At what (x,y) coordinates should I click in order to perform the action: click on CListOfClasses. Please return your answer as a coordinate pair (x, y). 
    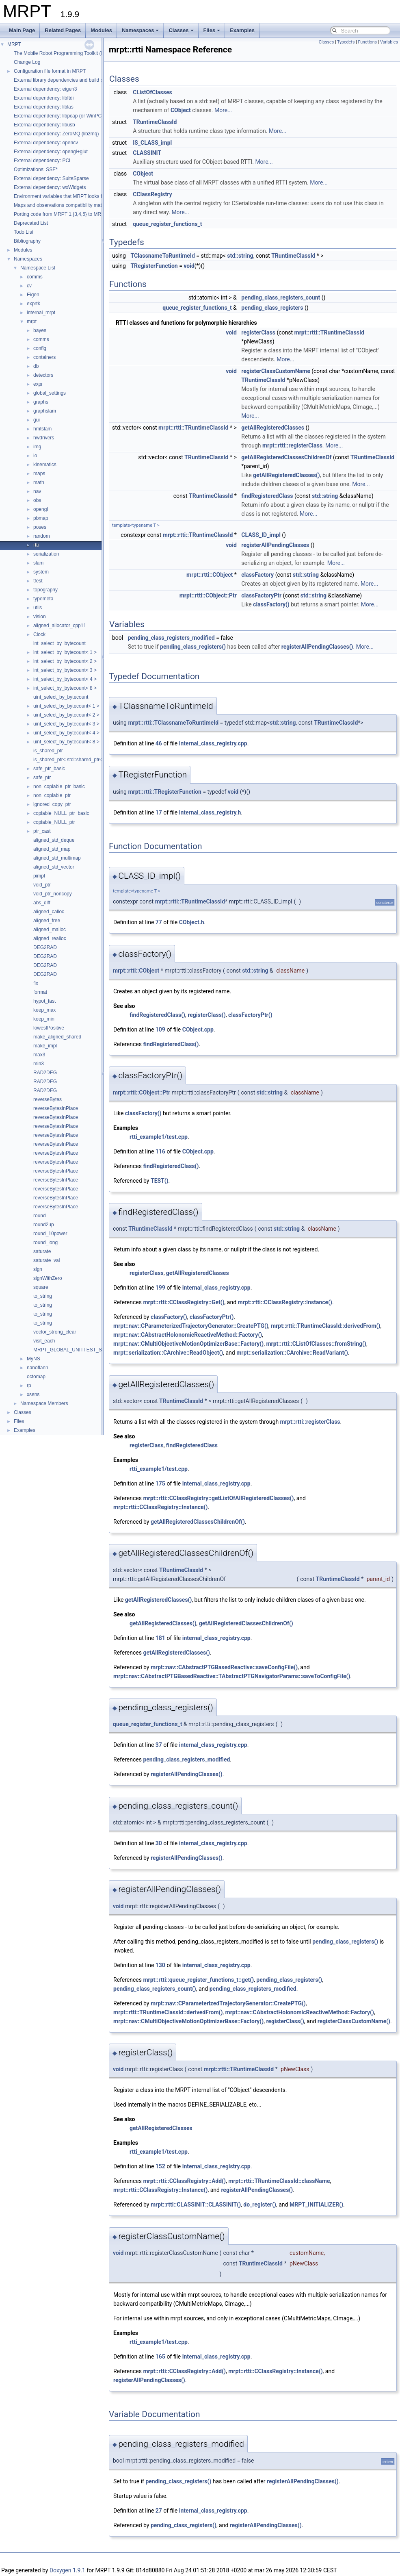
    Looking at the image, I should click on (152, 92).